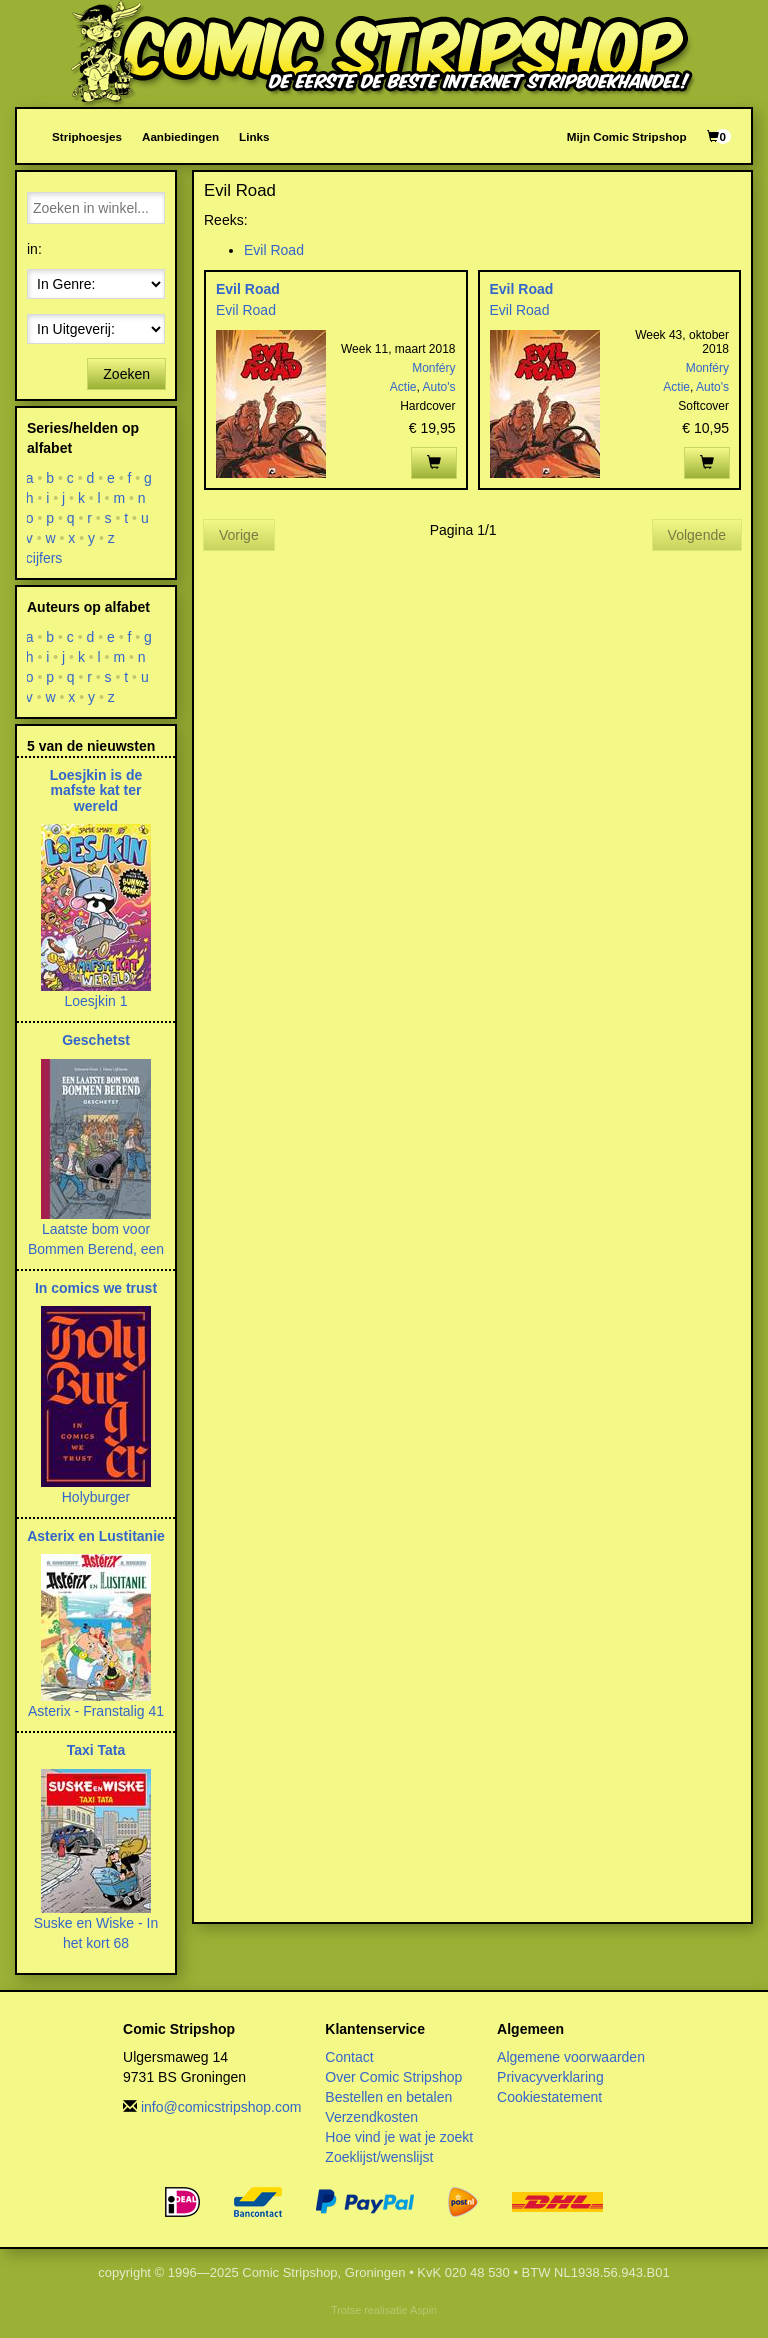 This screenshot has height=2338, width=768. What do you see at coordinates (96, 1497) in the screenshot?
I see `Holyburger` at bounding box center [96, 1497].